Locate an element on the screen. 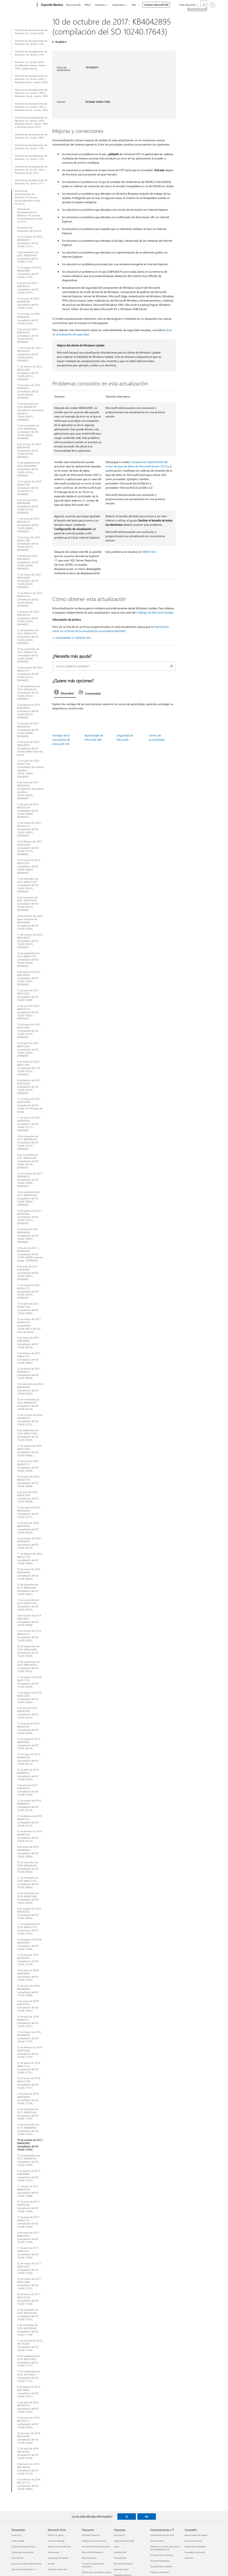  19 de mayo de 2019: KB4505051 (compilación del SO 10240.18218) is located at coordinates (28, 1743).